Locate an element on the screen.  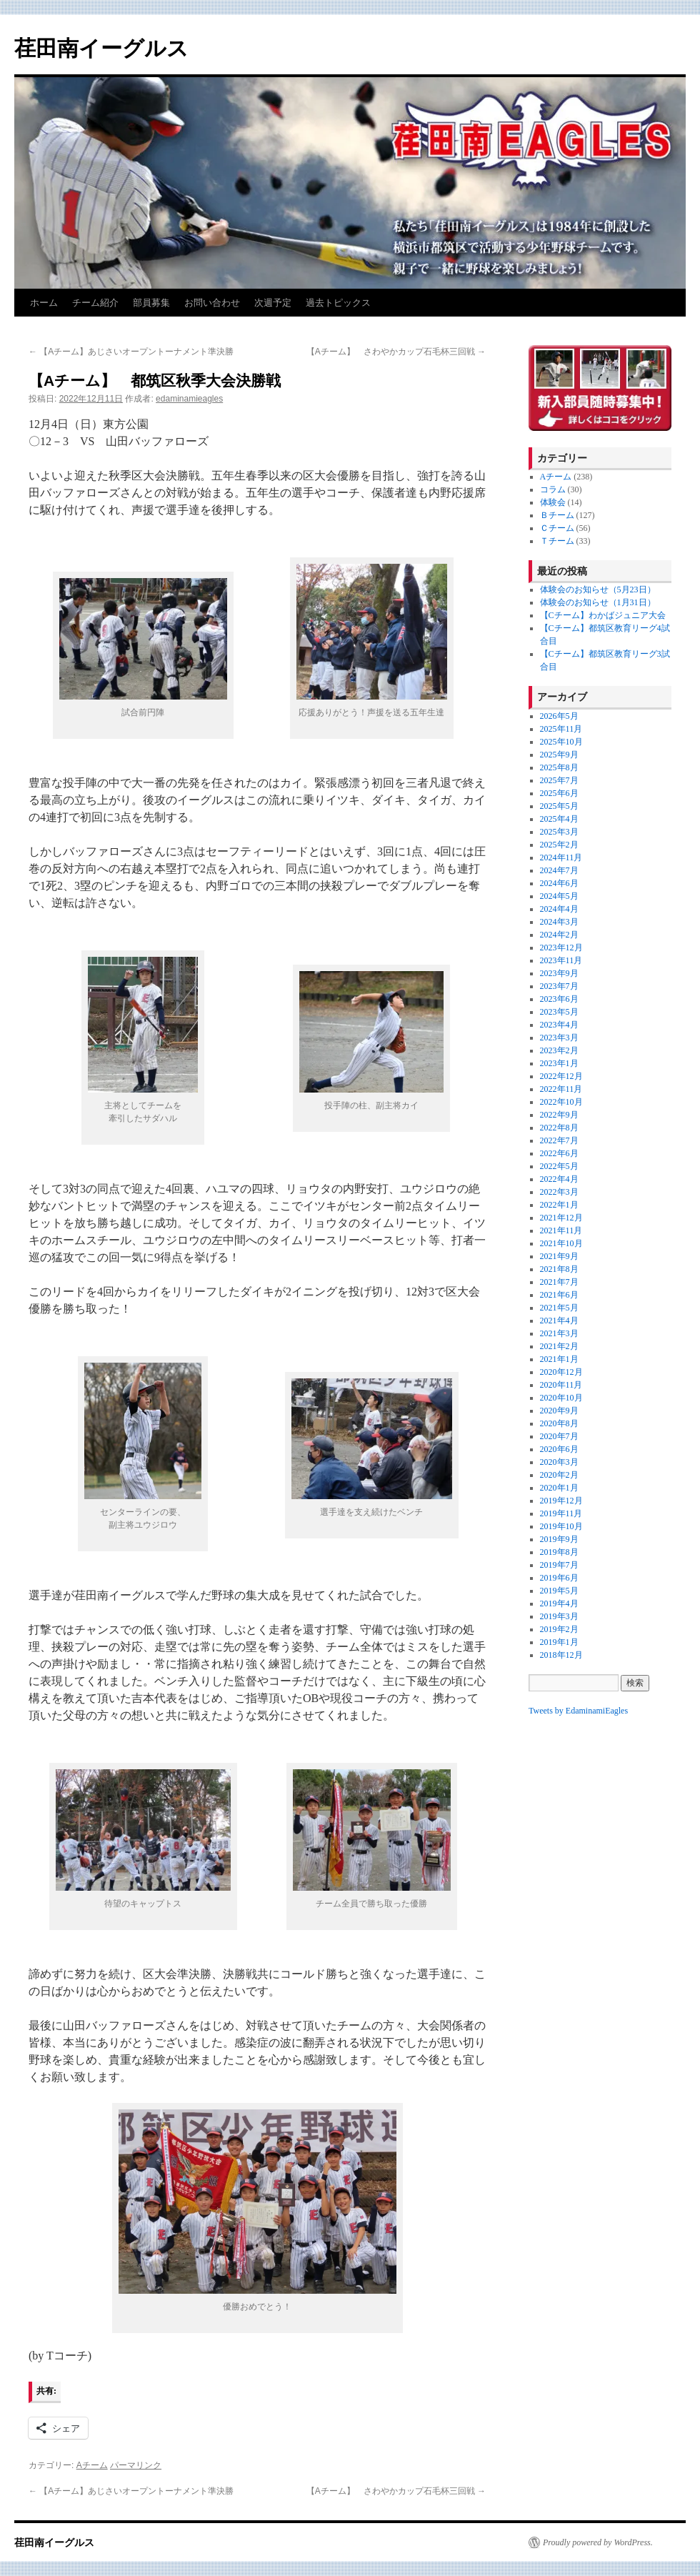
2019年7月 is located at coordinates (559, 1565).